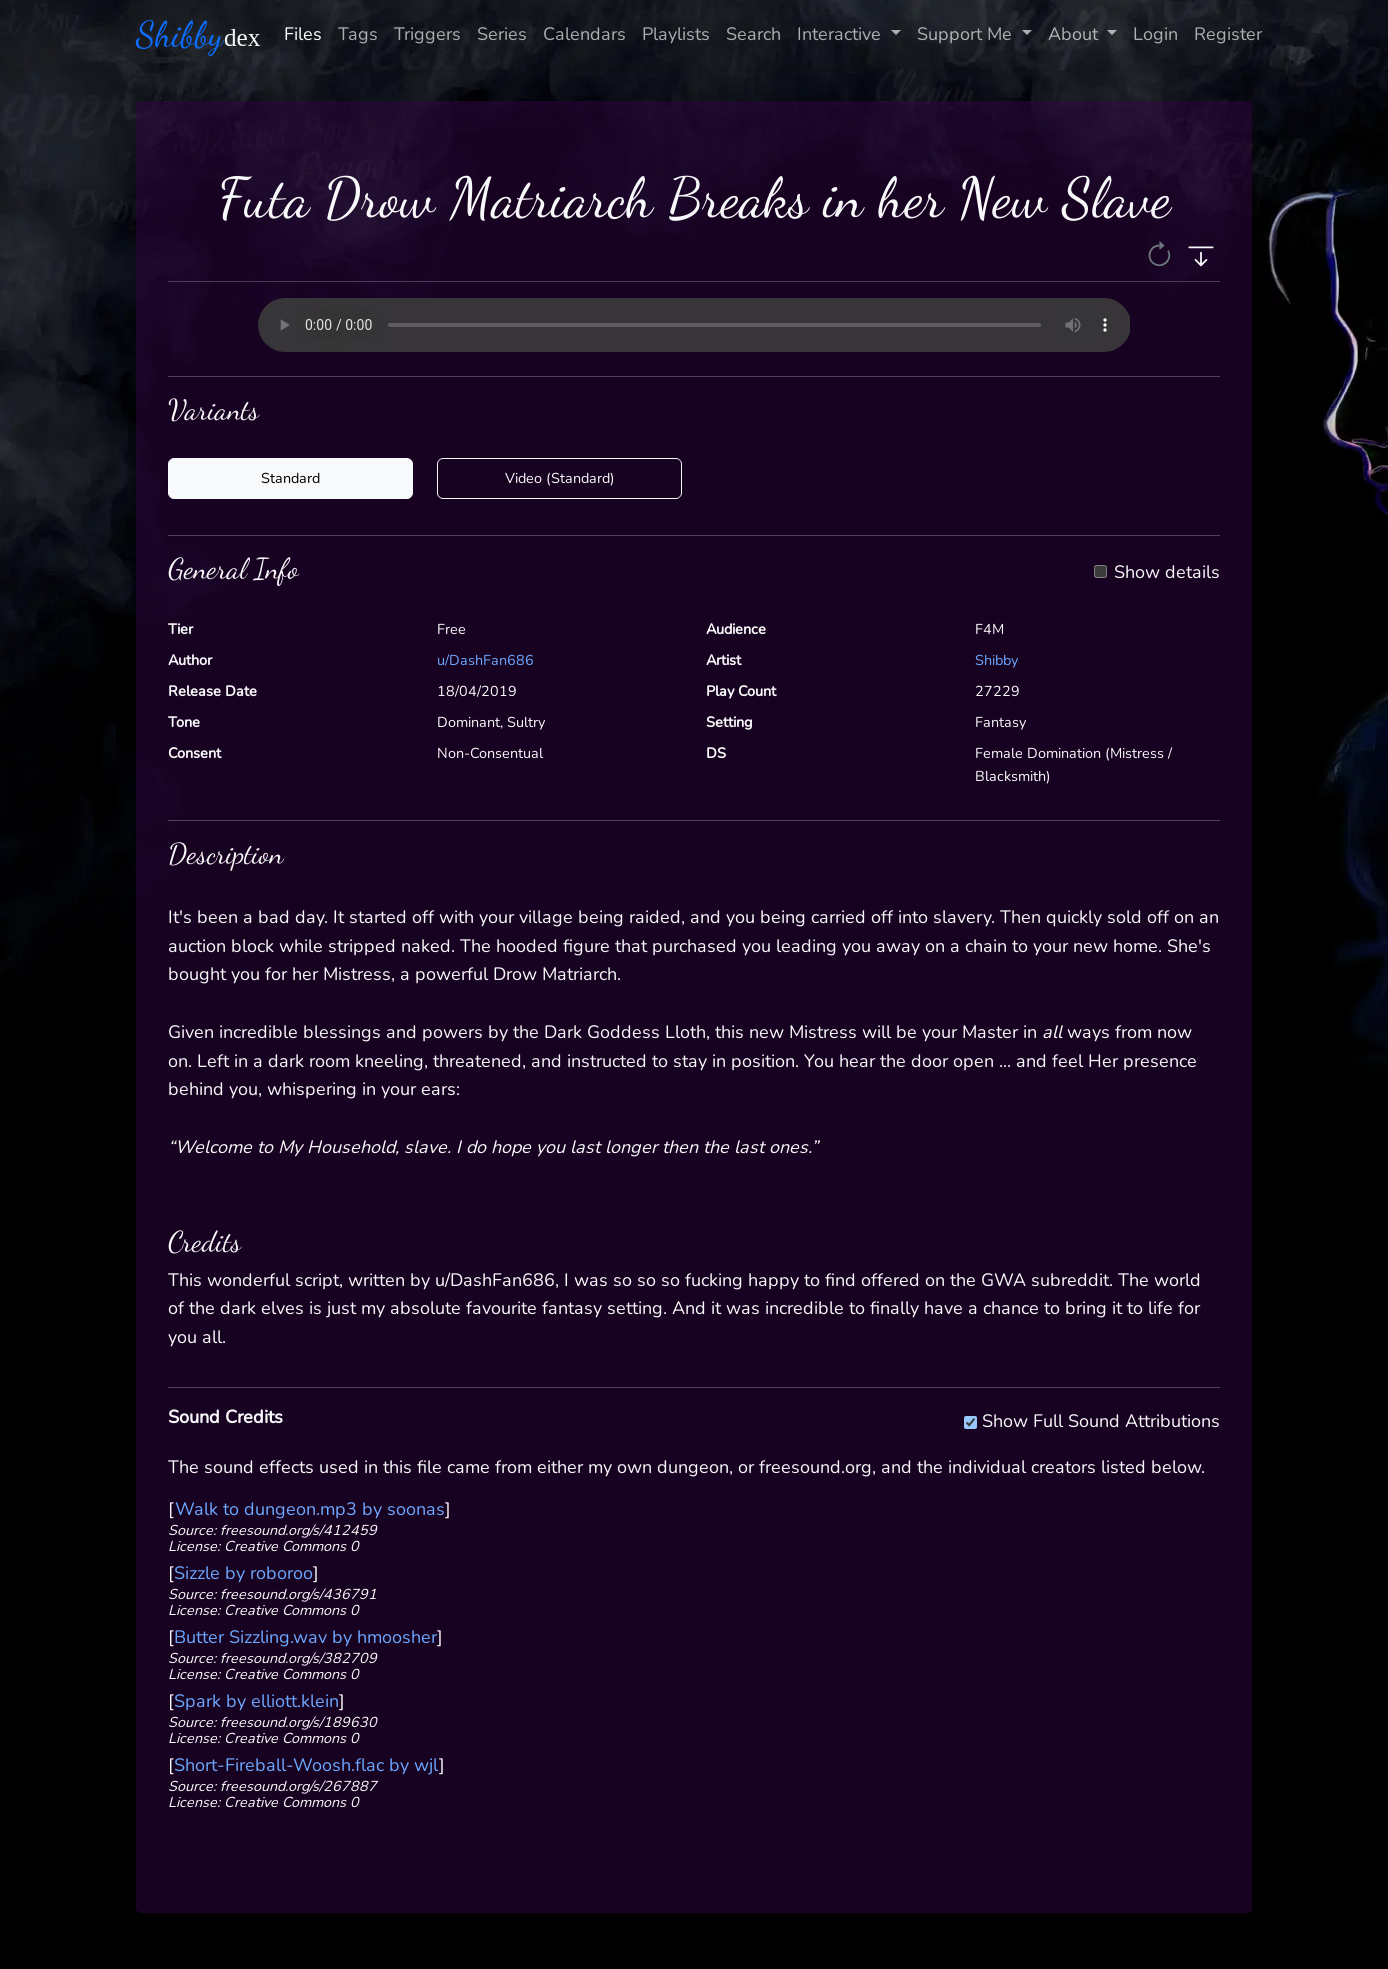 This screenshot has height=1969, width=1388. I want to click on Short-Fireball-Woosh.flac by wjl, so click(306, 1765).